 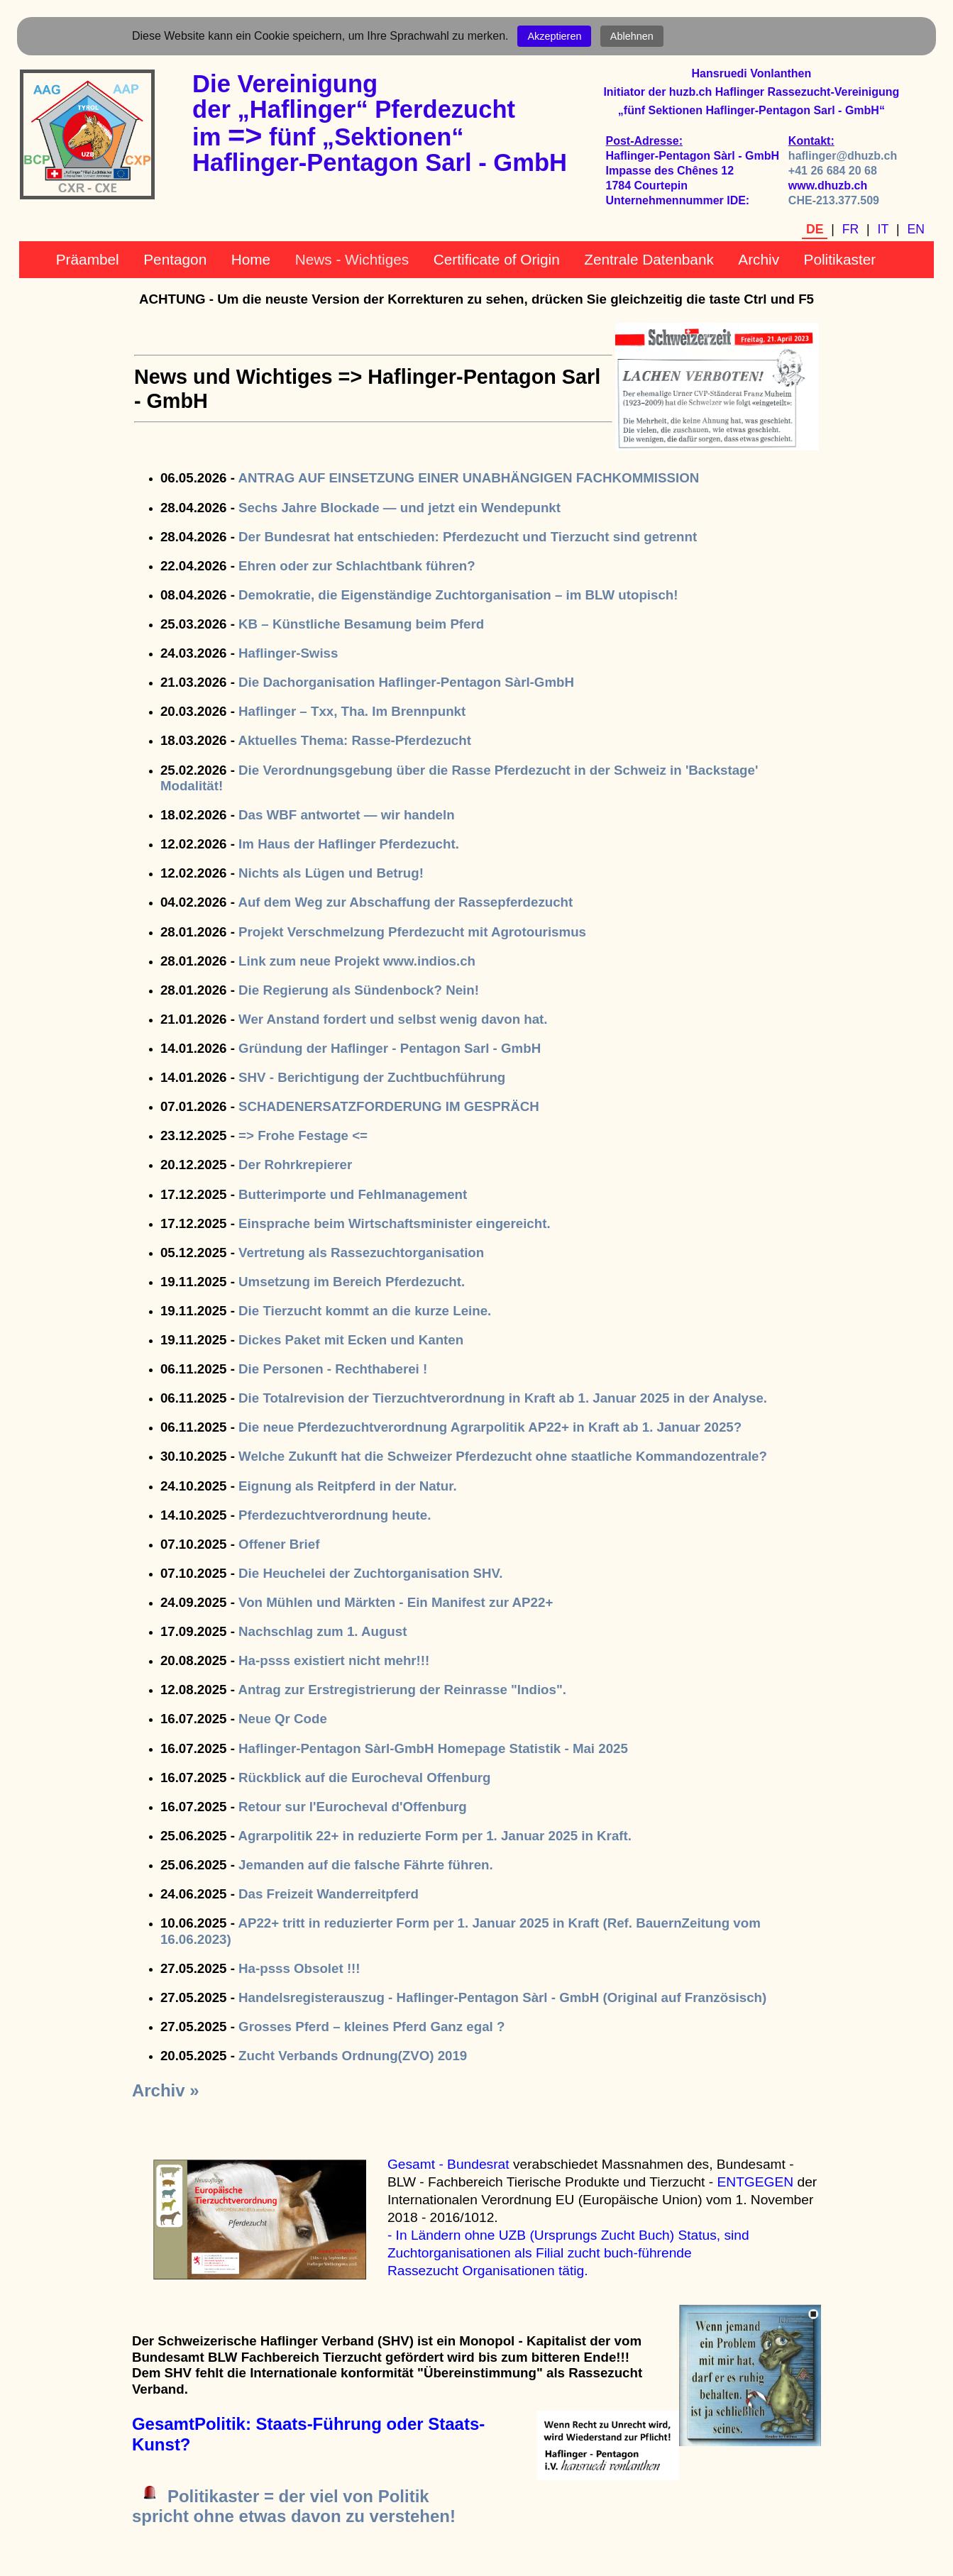 What do you see at coordinates (632, 36) in the screenshot?
I see `Ablehnen` at bounding box center [632, 36].